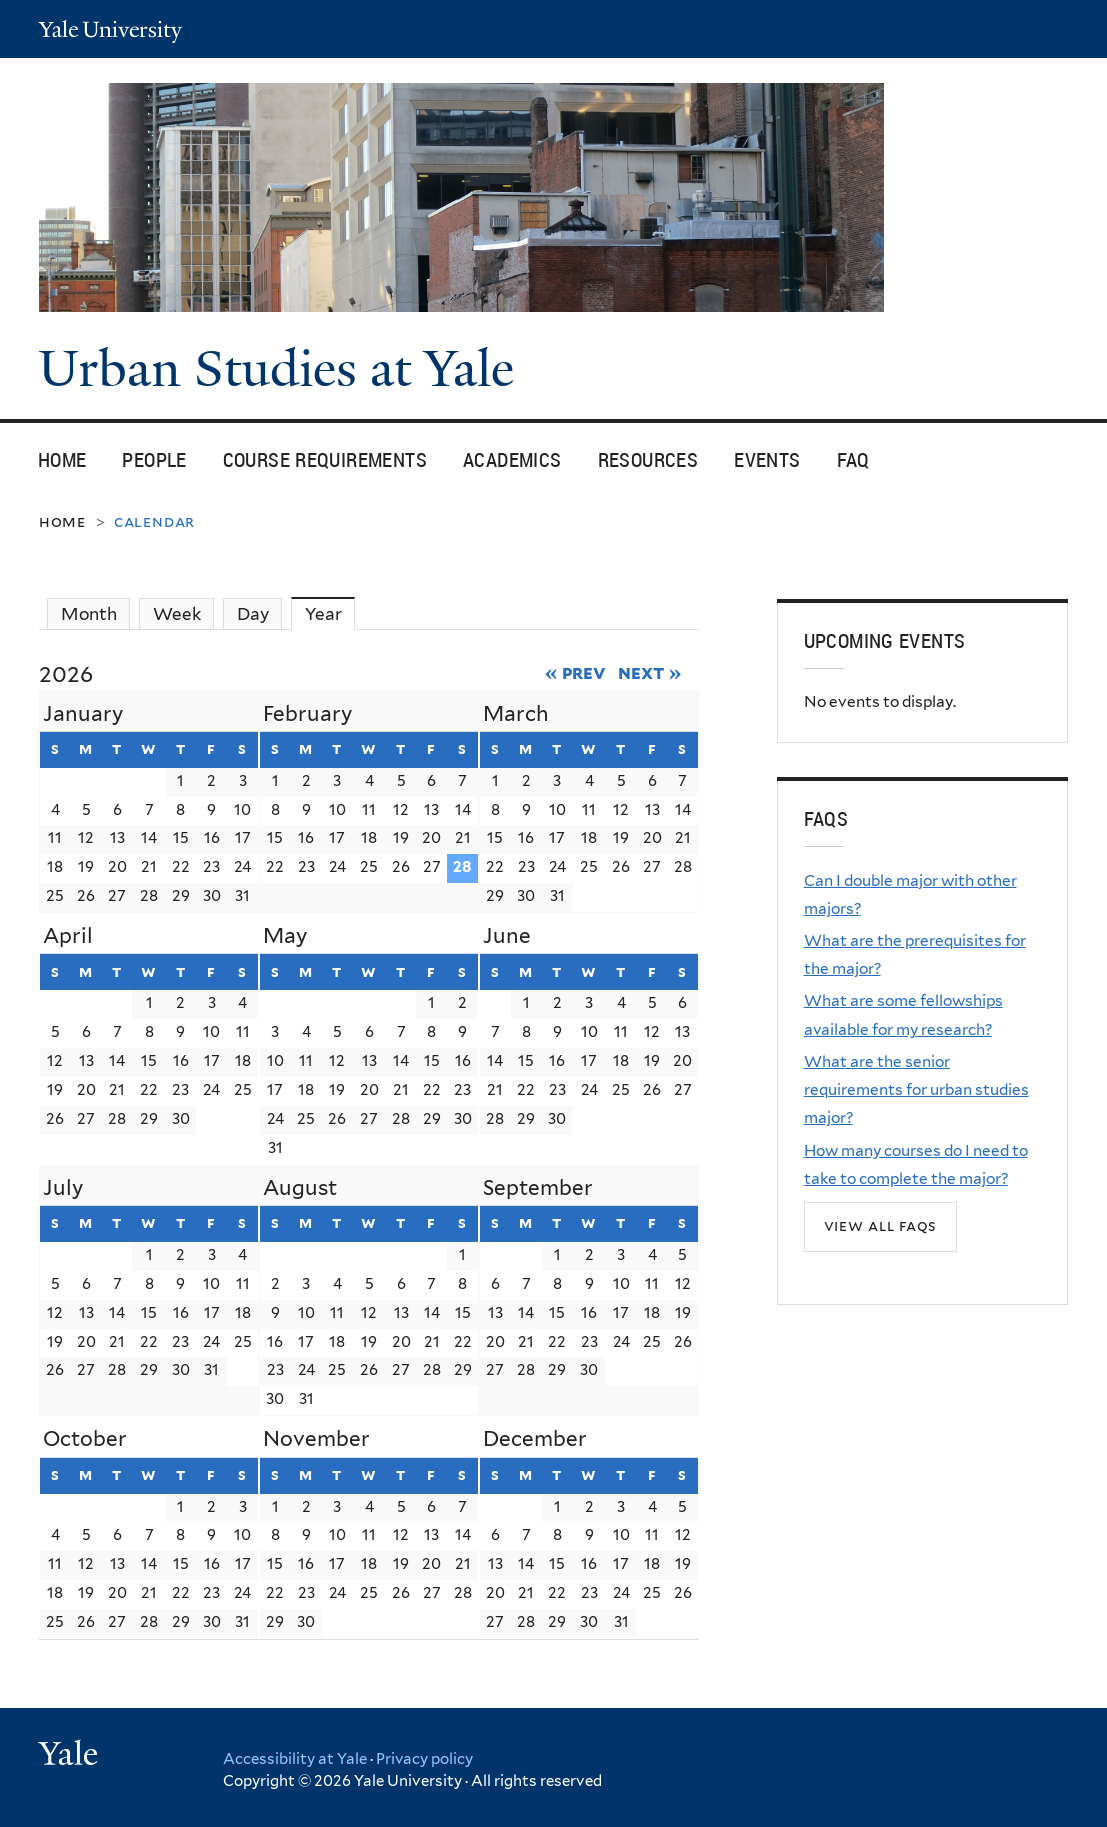 The height and width of the screenshot is (1827, 1107). I want to click on What are the senior requirements for urban studies major?, so click(916, 1090).